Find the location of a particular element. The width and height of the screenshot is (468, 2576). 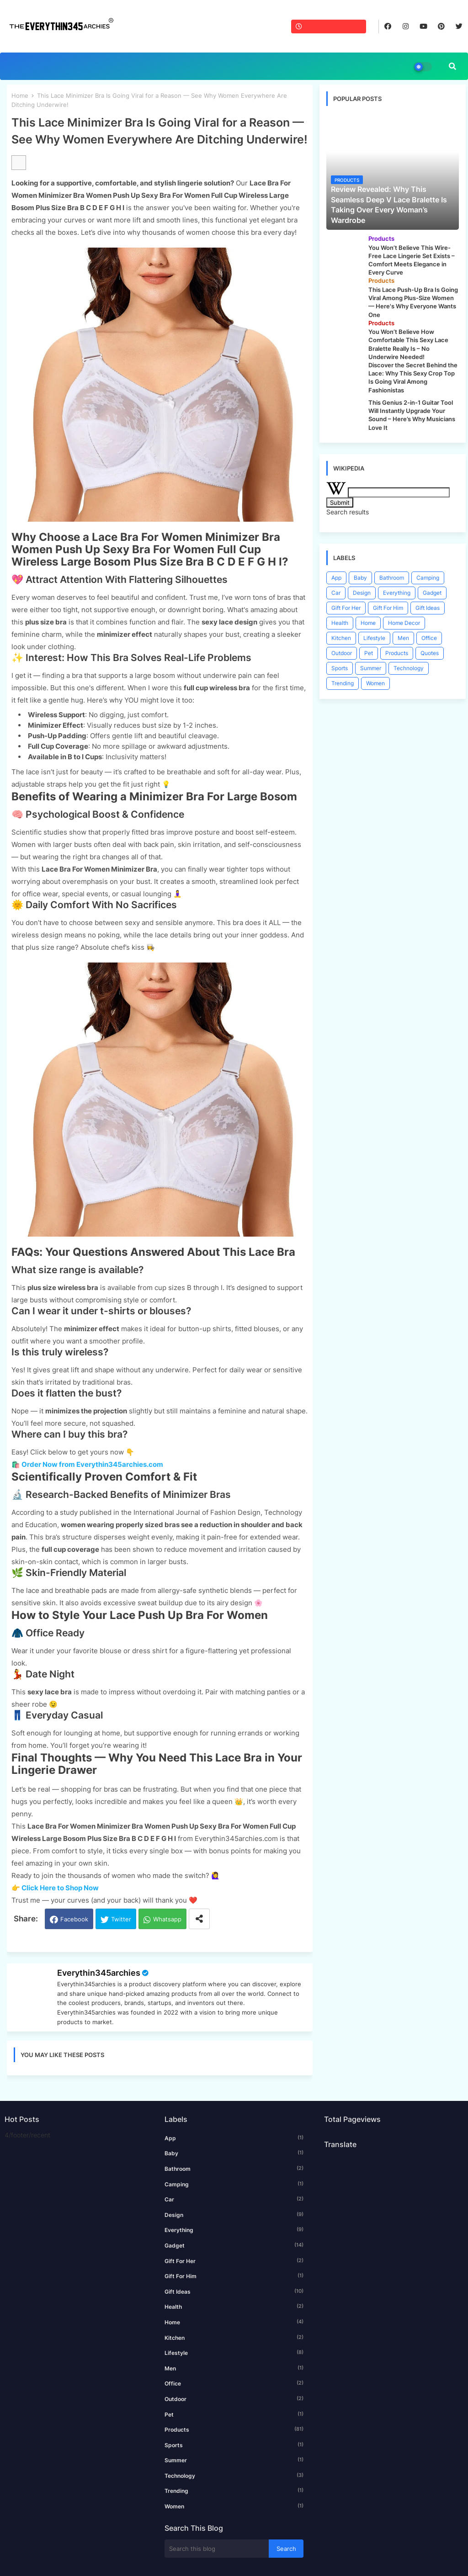

Gadget is located at coordinates (432, 592).